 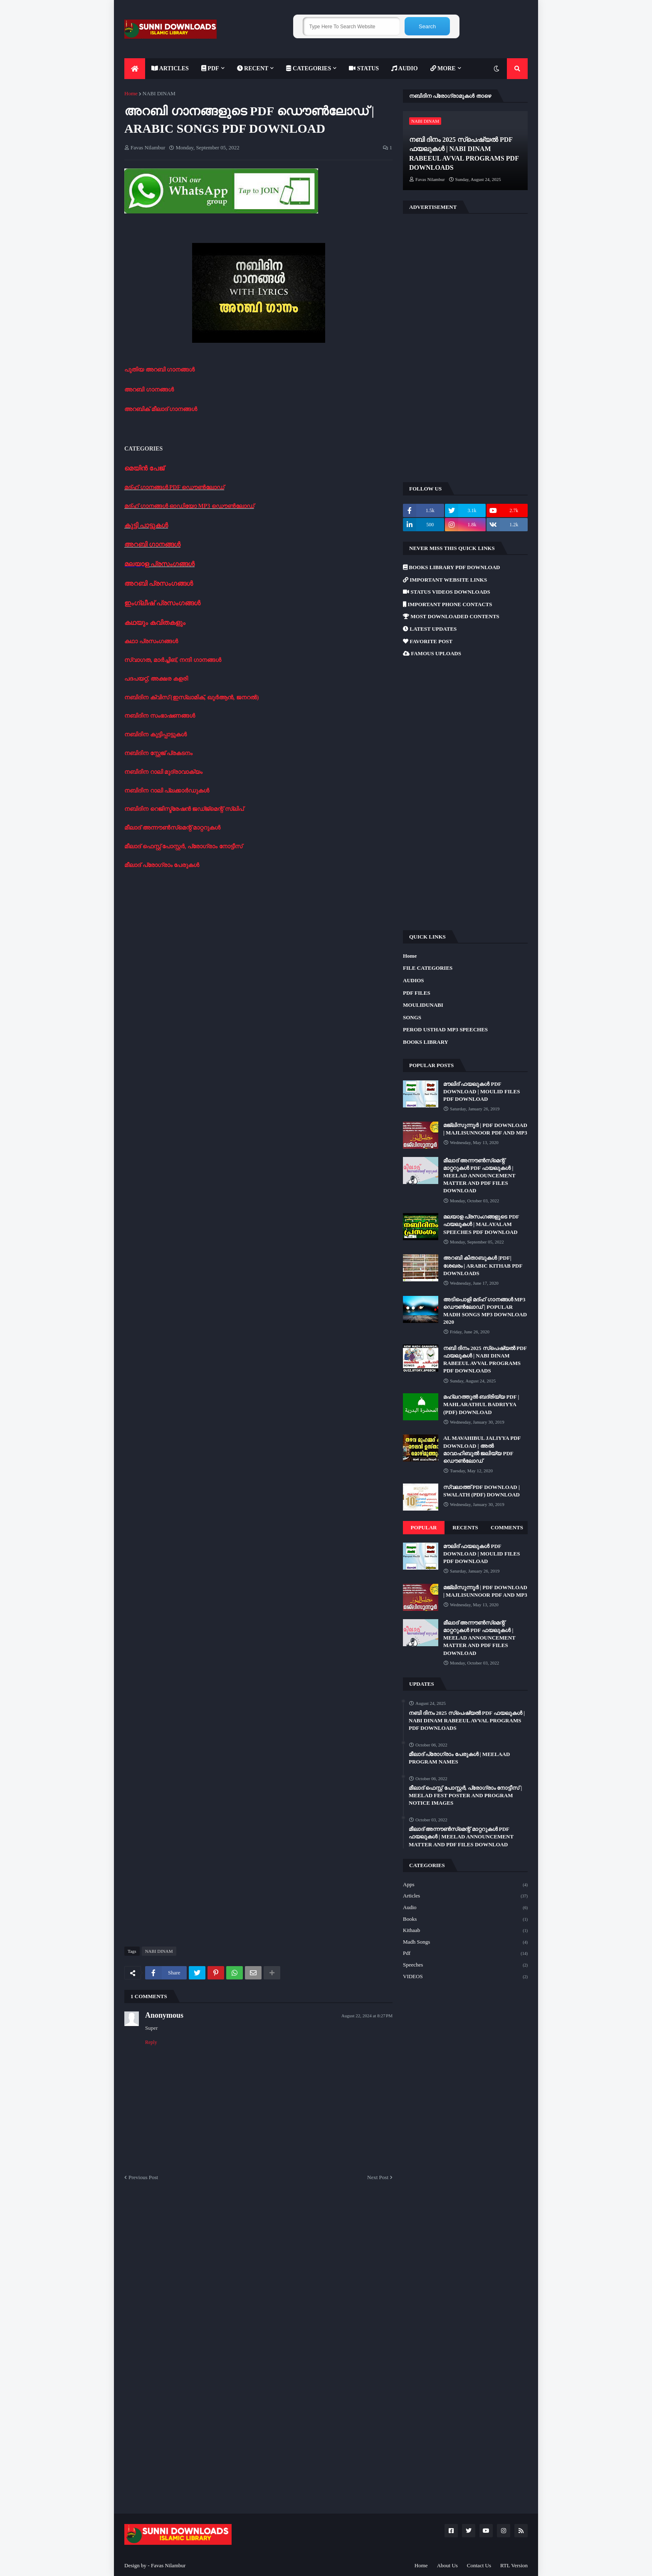 What do you see at coordinates (482, 1449) in the screenshot?
I see `AL MAVAHIBUL JALIYYA PDF DOWNLOAD | അൽ മാവാഹിബുൽ ജലിയ്യ PDF ഡൌൺലോഡ്` at bounding box center [482, 1449].